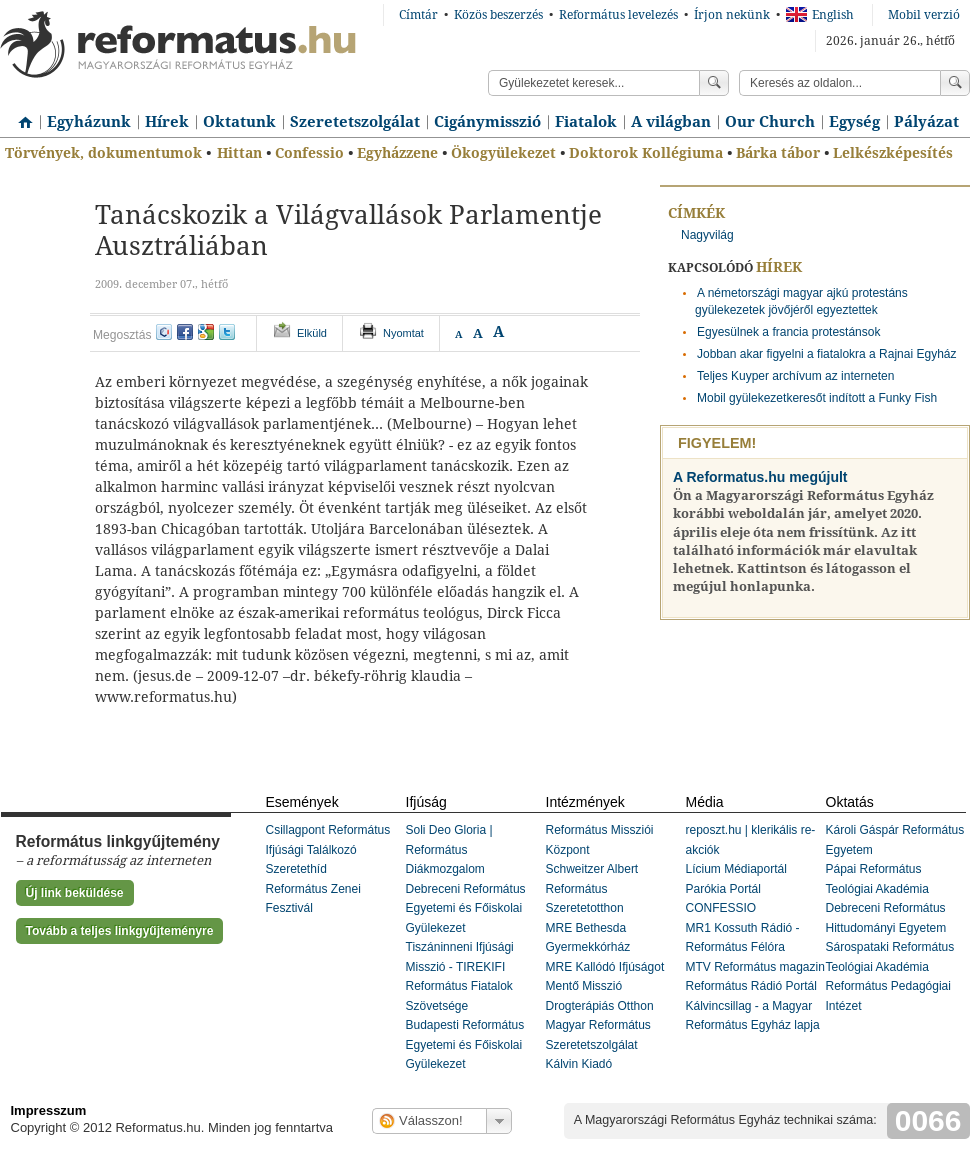  I want to click on Doktorok Kollégiuma, so click(646, 153).